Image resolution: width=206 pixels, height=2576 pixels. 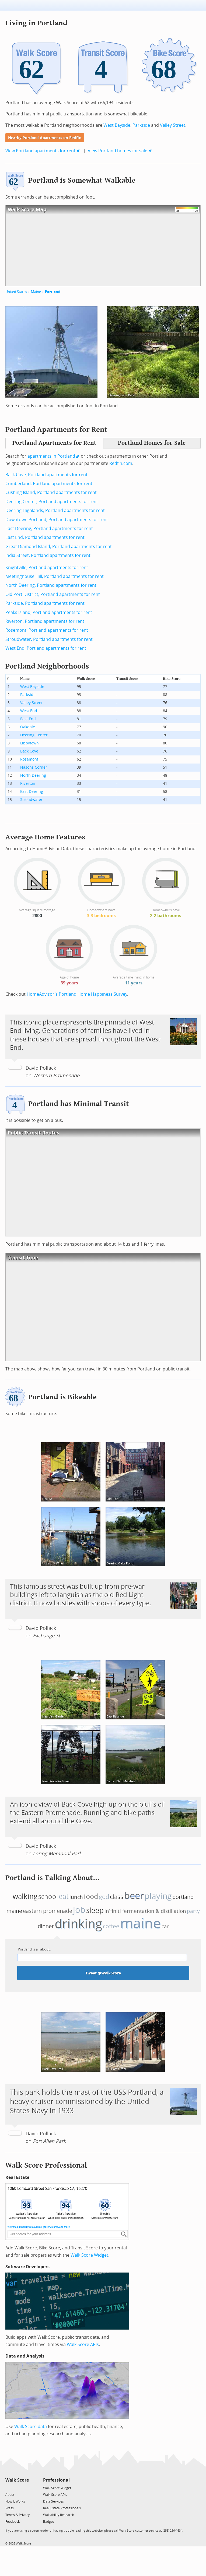 What do you see at coordinates (47, 555) in the screenshot?
I see `India Street, Portland apartments for rent` at bounding box center [47, 555].